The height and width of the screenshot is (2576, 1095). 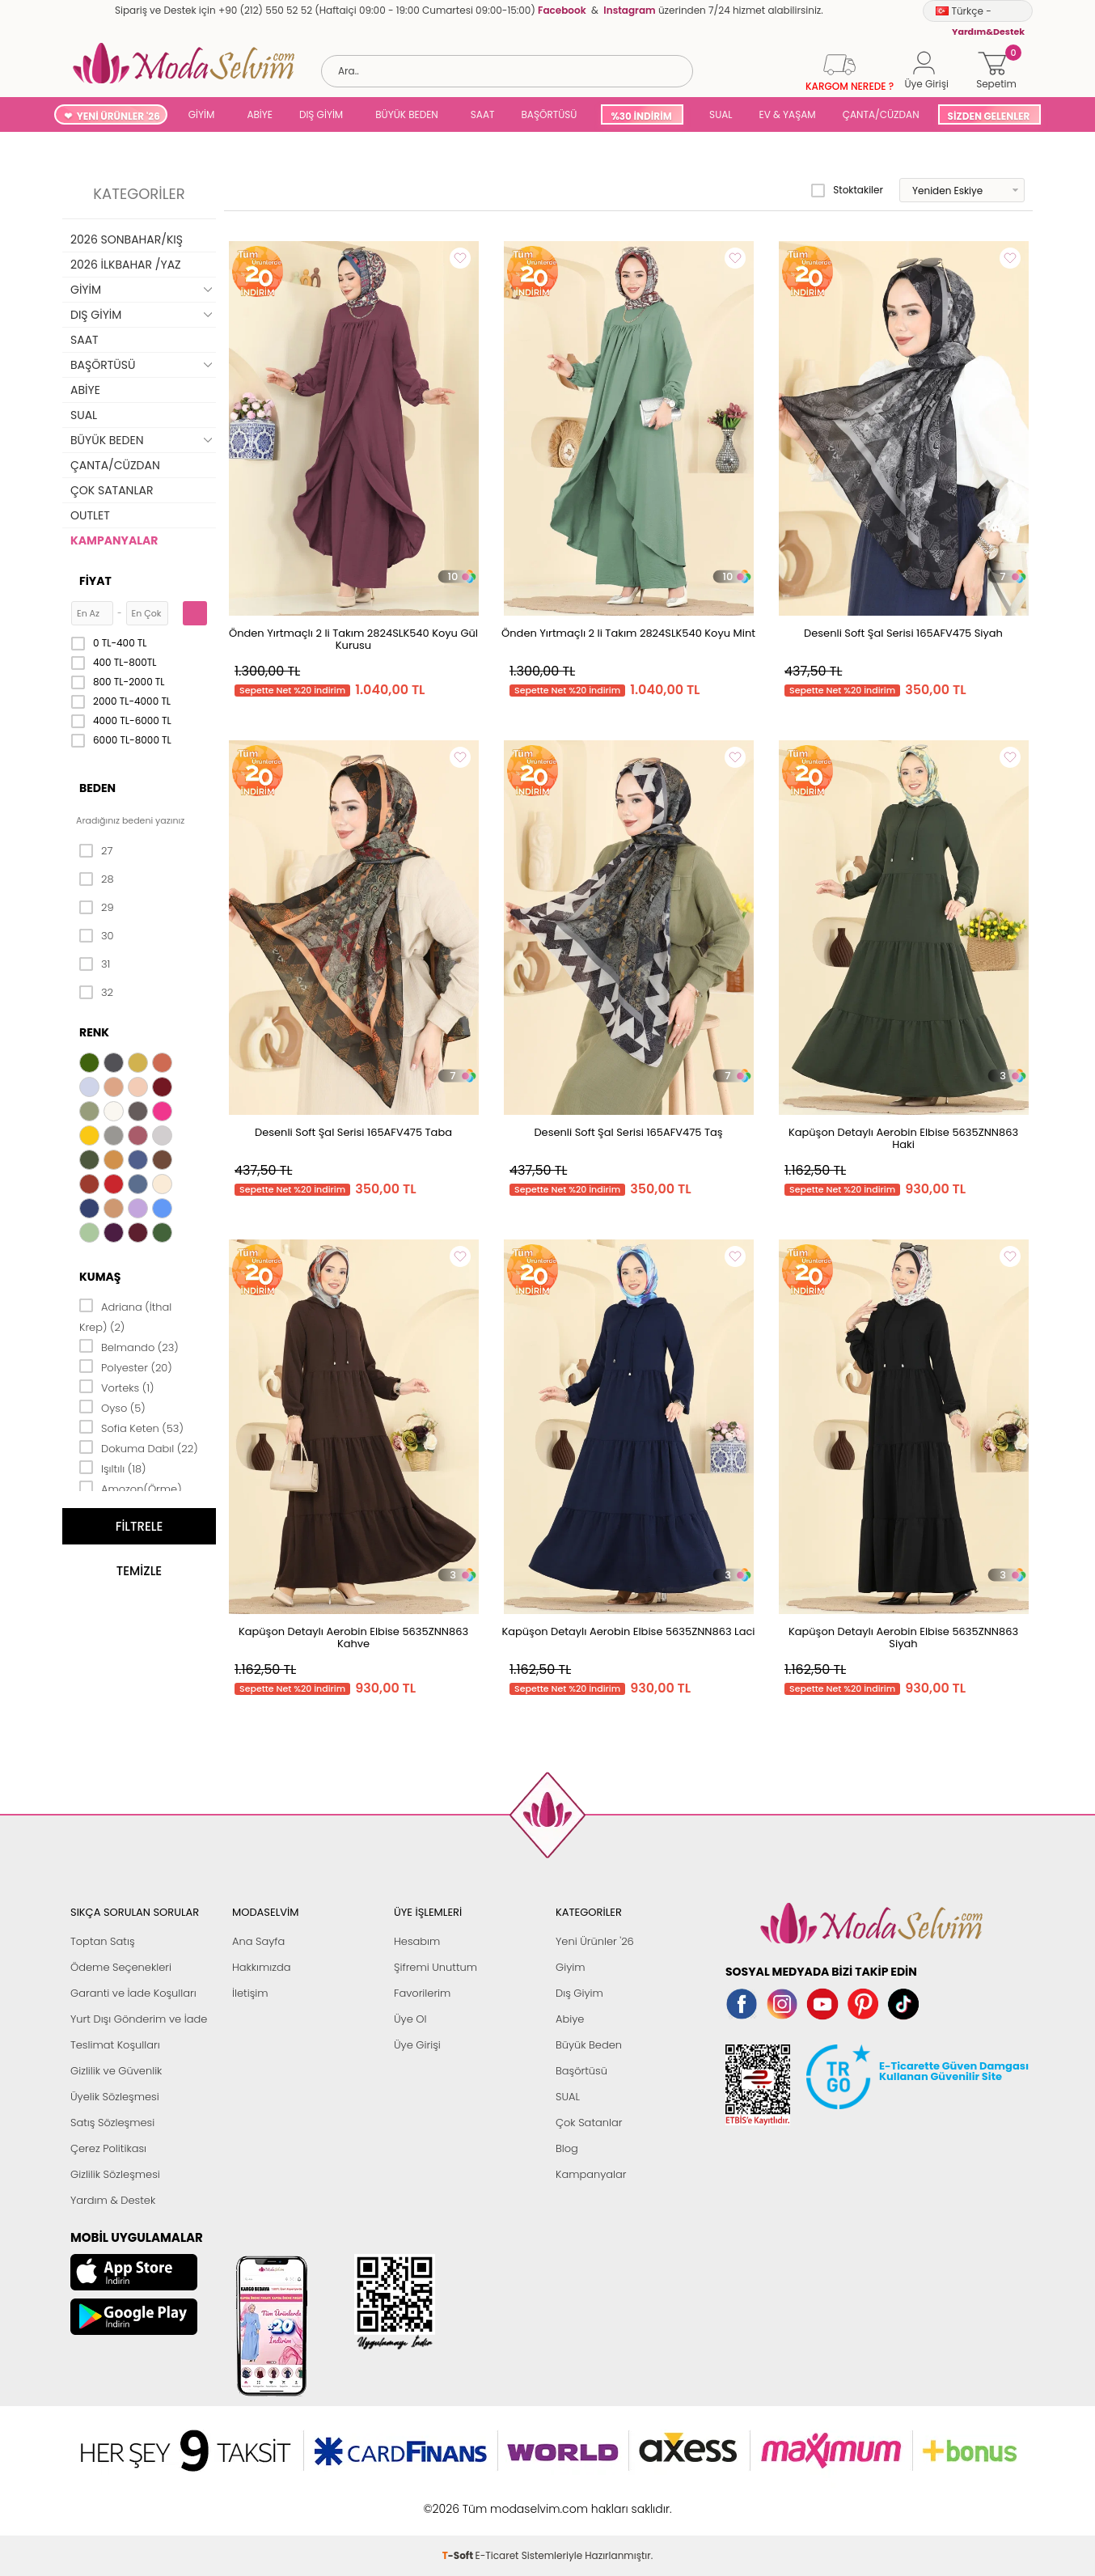 I want to click on Gizlilik ve Güvenlik, so click(x=116, y=2070).